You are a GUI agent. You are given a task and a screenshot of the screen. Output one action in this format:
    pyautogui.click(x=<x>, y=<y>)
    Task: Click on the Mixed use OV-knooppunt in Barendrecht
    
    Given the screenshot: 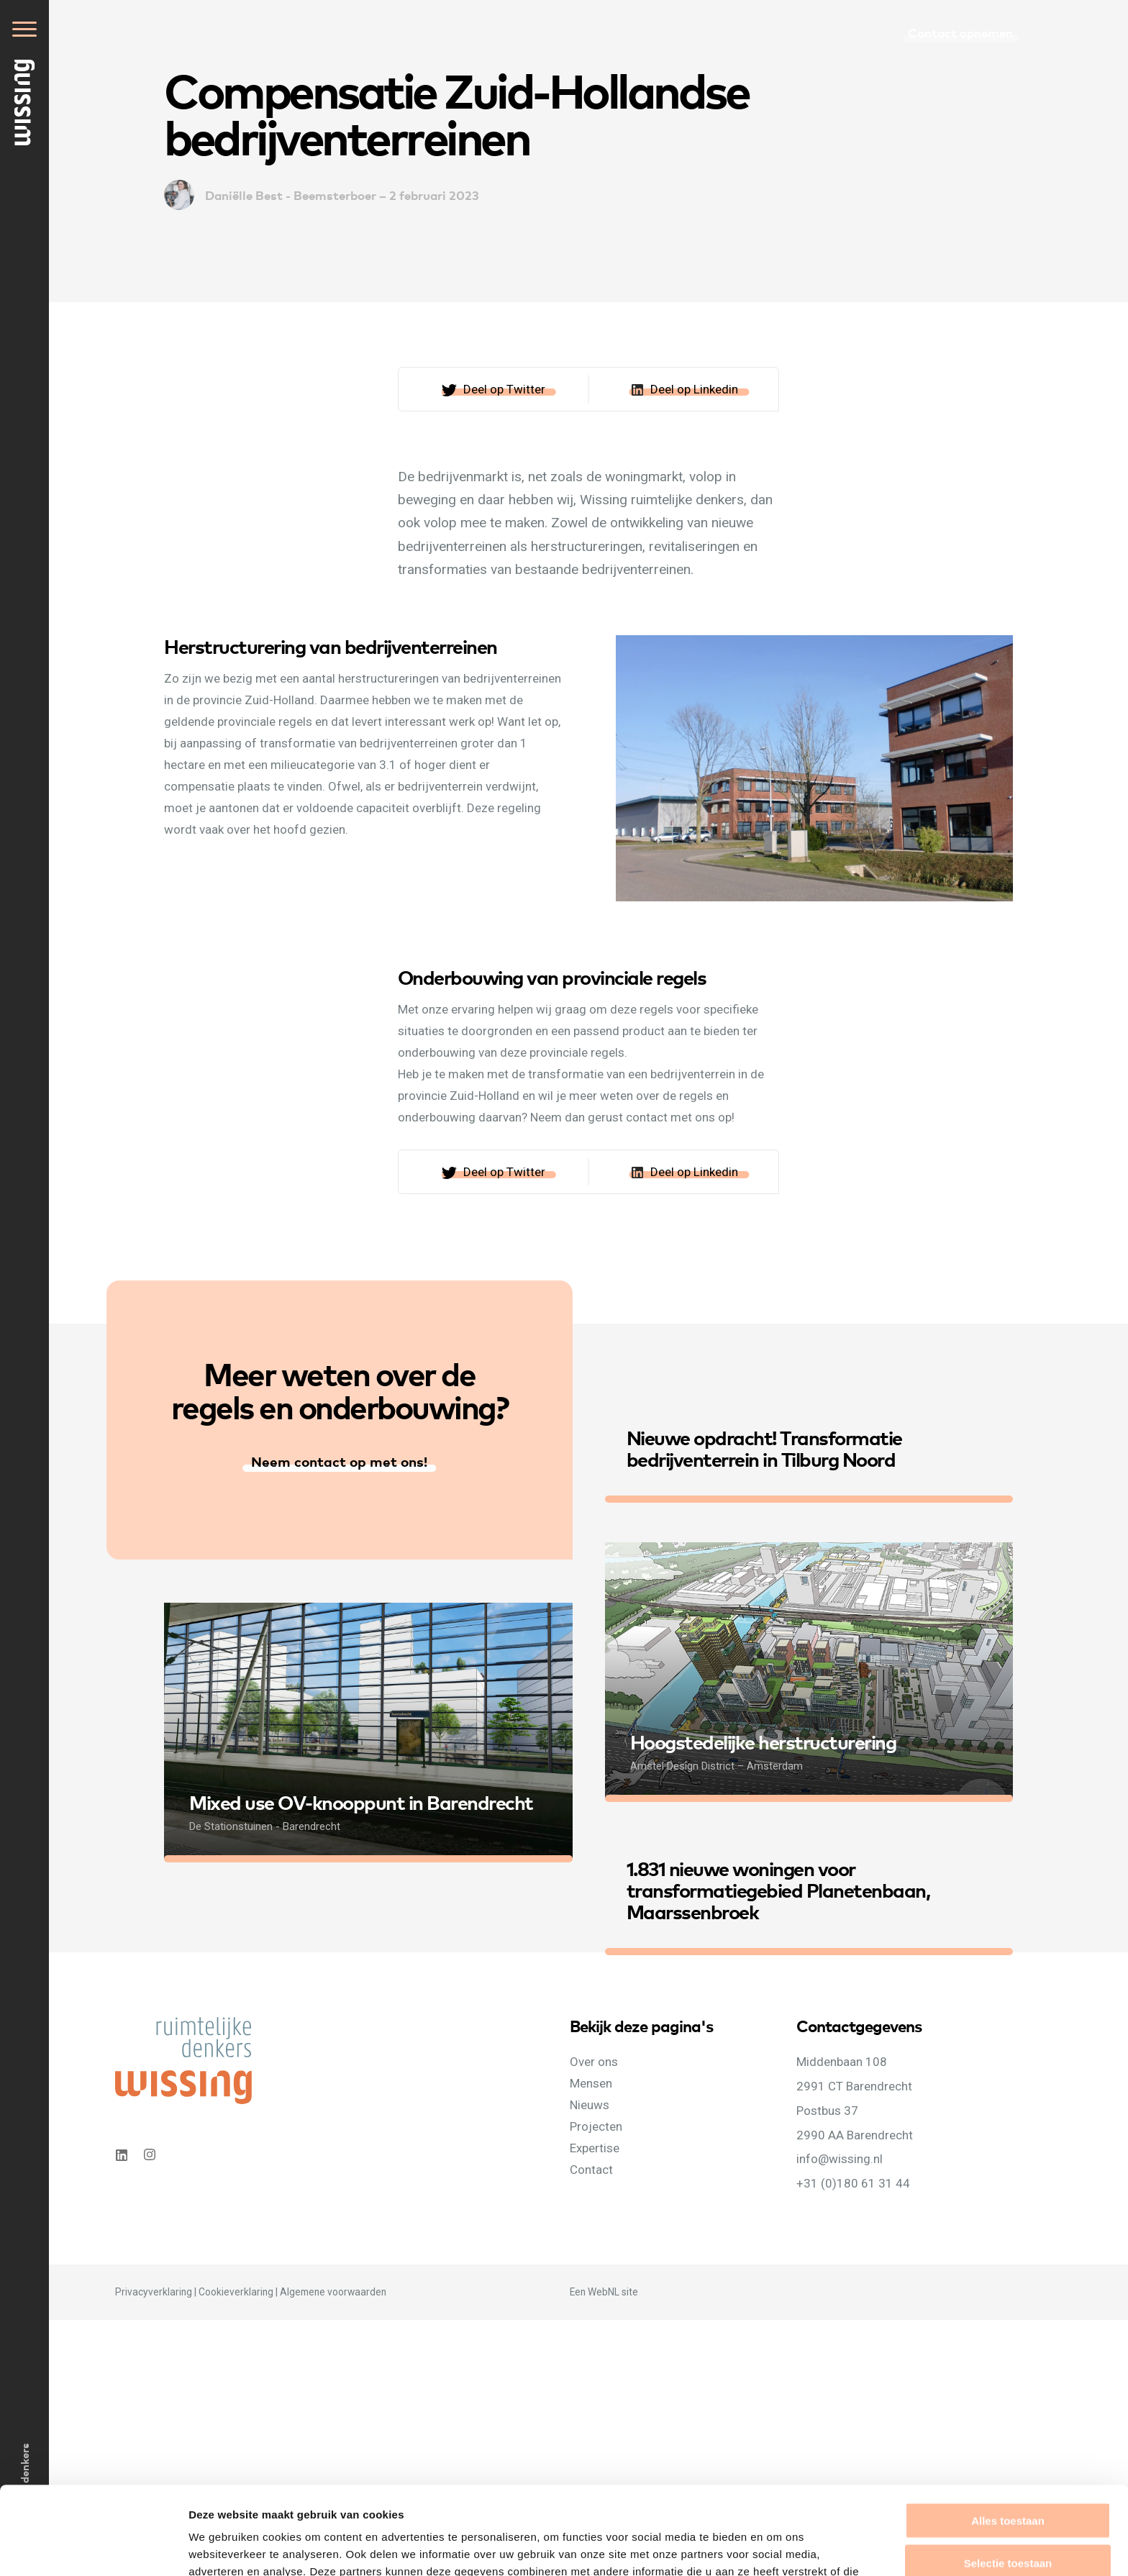 What is the action you would take?
    pyautogui.click(x=361, y=1801)
    